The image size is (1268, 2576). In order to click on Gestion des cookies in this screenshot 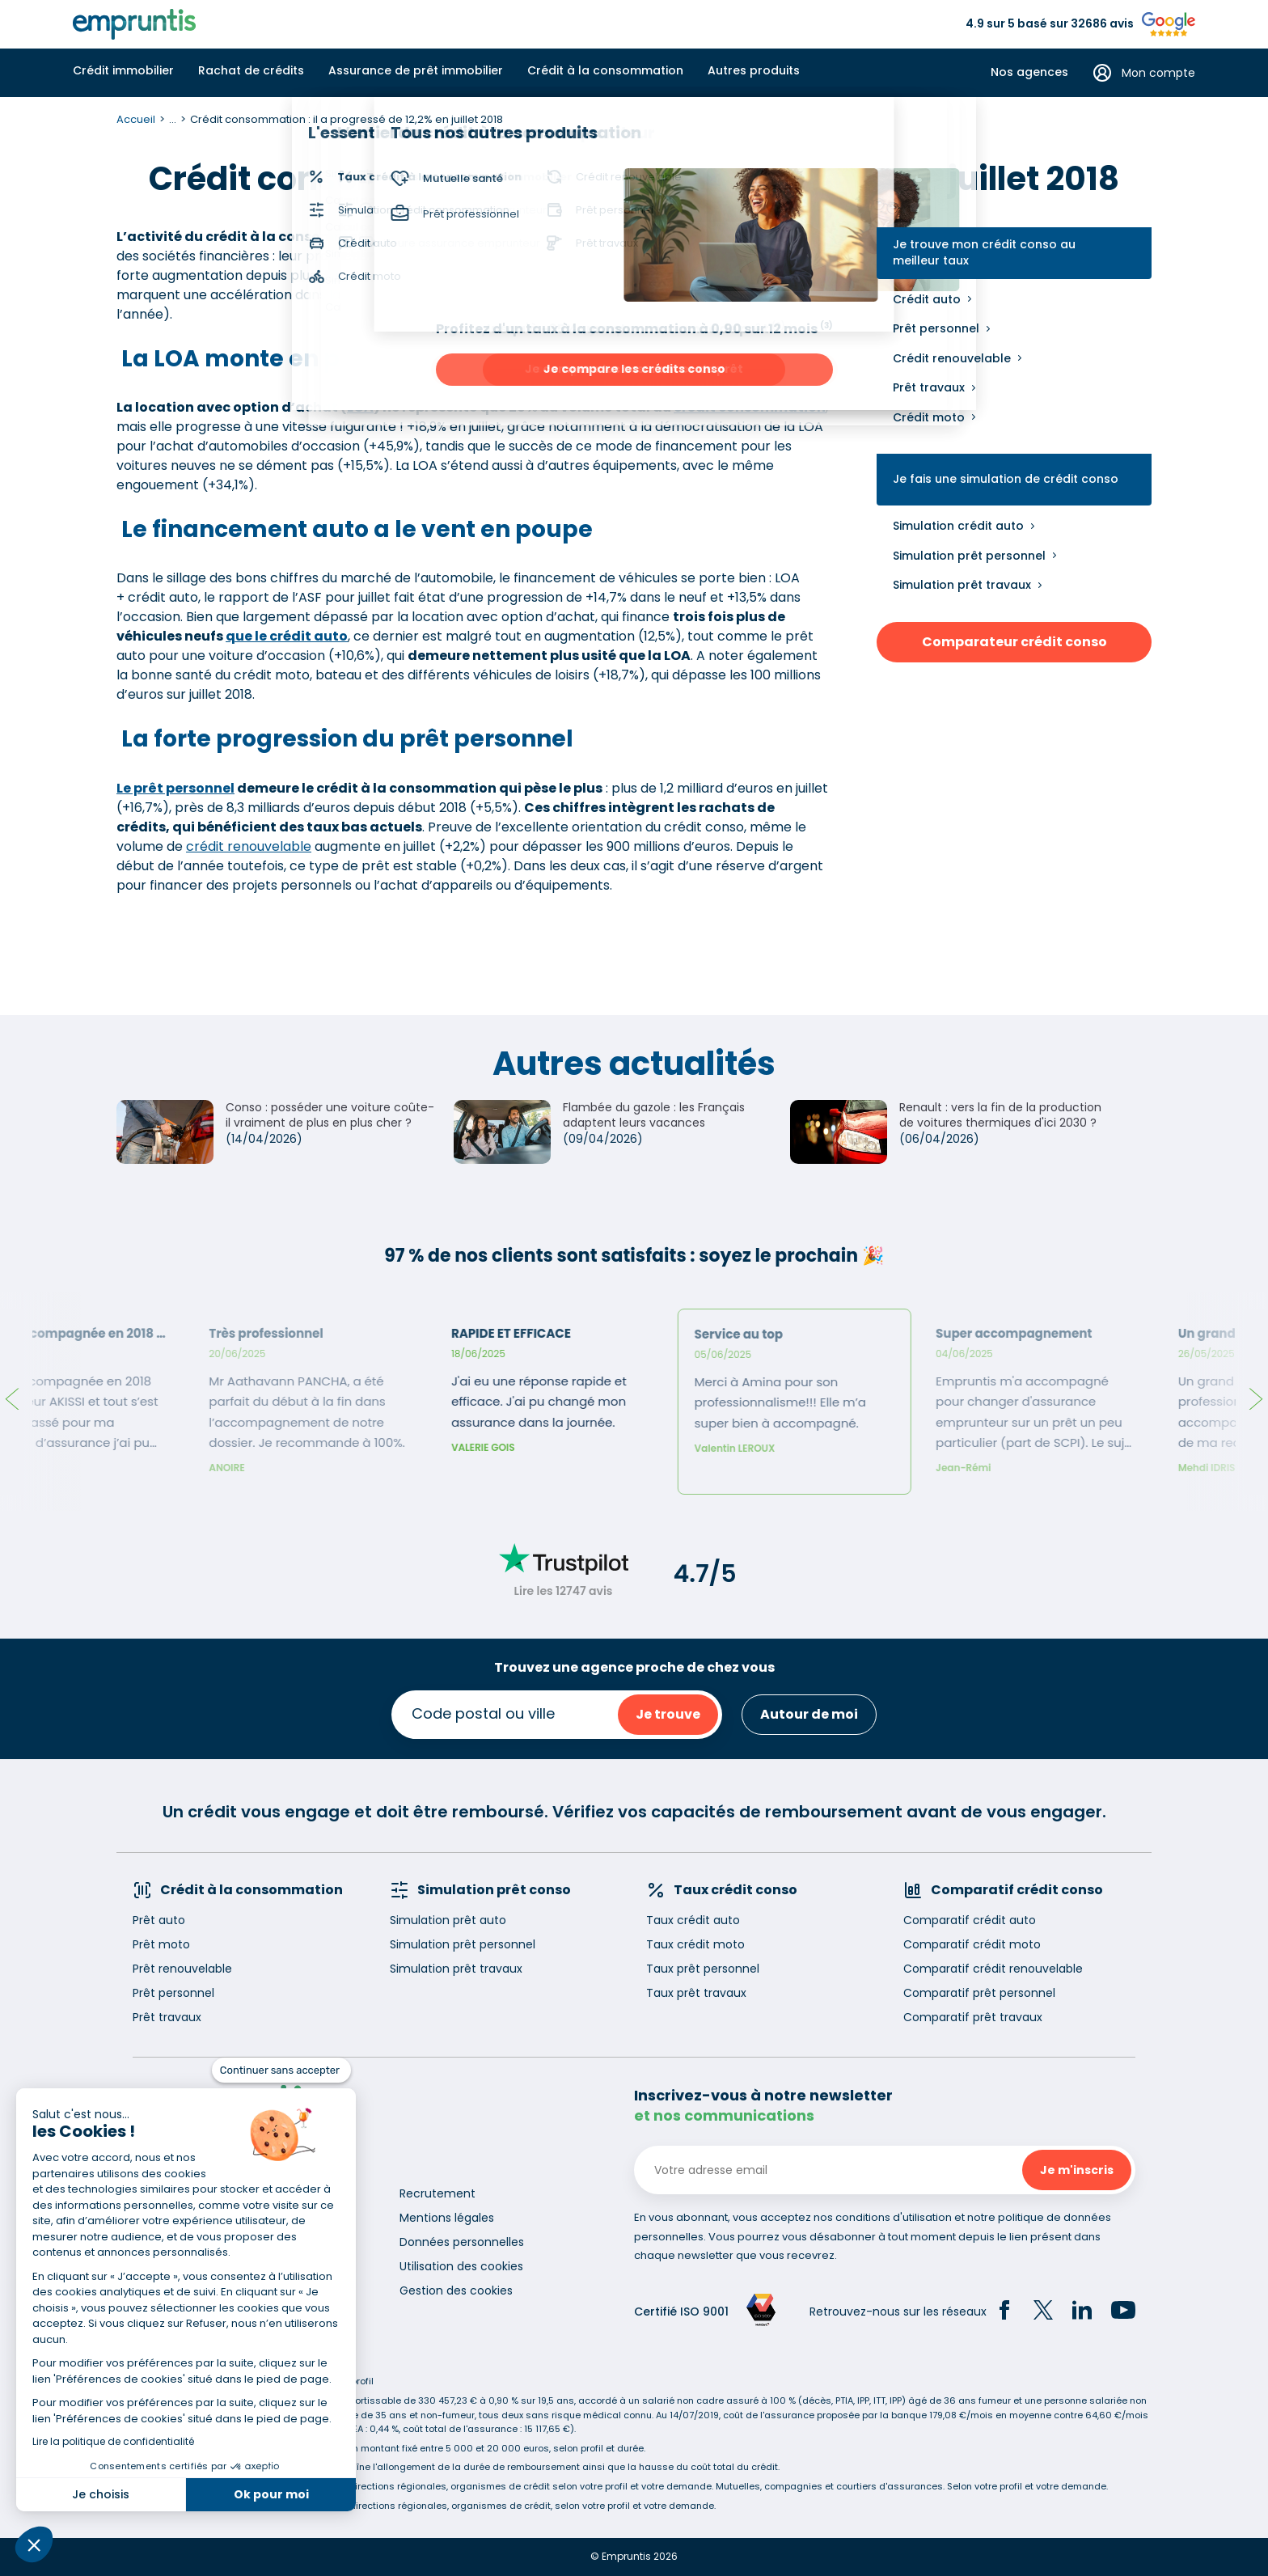, I will do `click(456, 2290)`.